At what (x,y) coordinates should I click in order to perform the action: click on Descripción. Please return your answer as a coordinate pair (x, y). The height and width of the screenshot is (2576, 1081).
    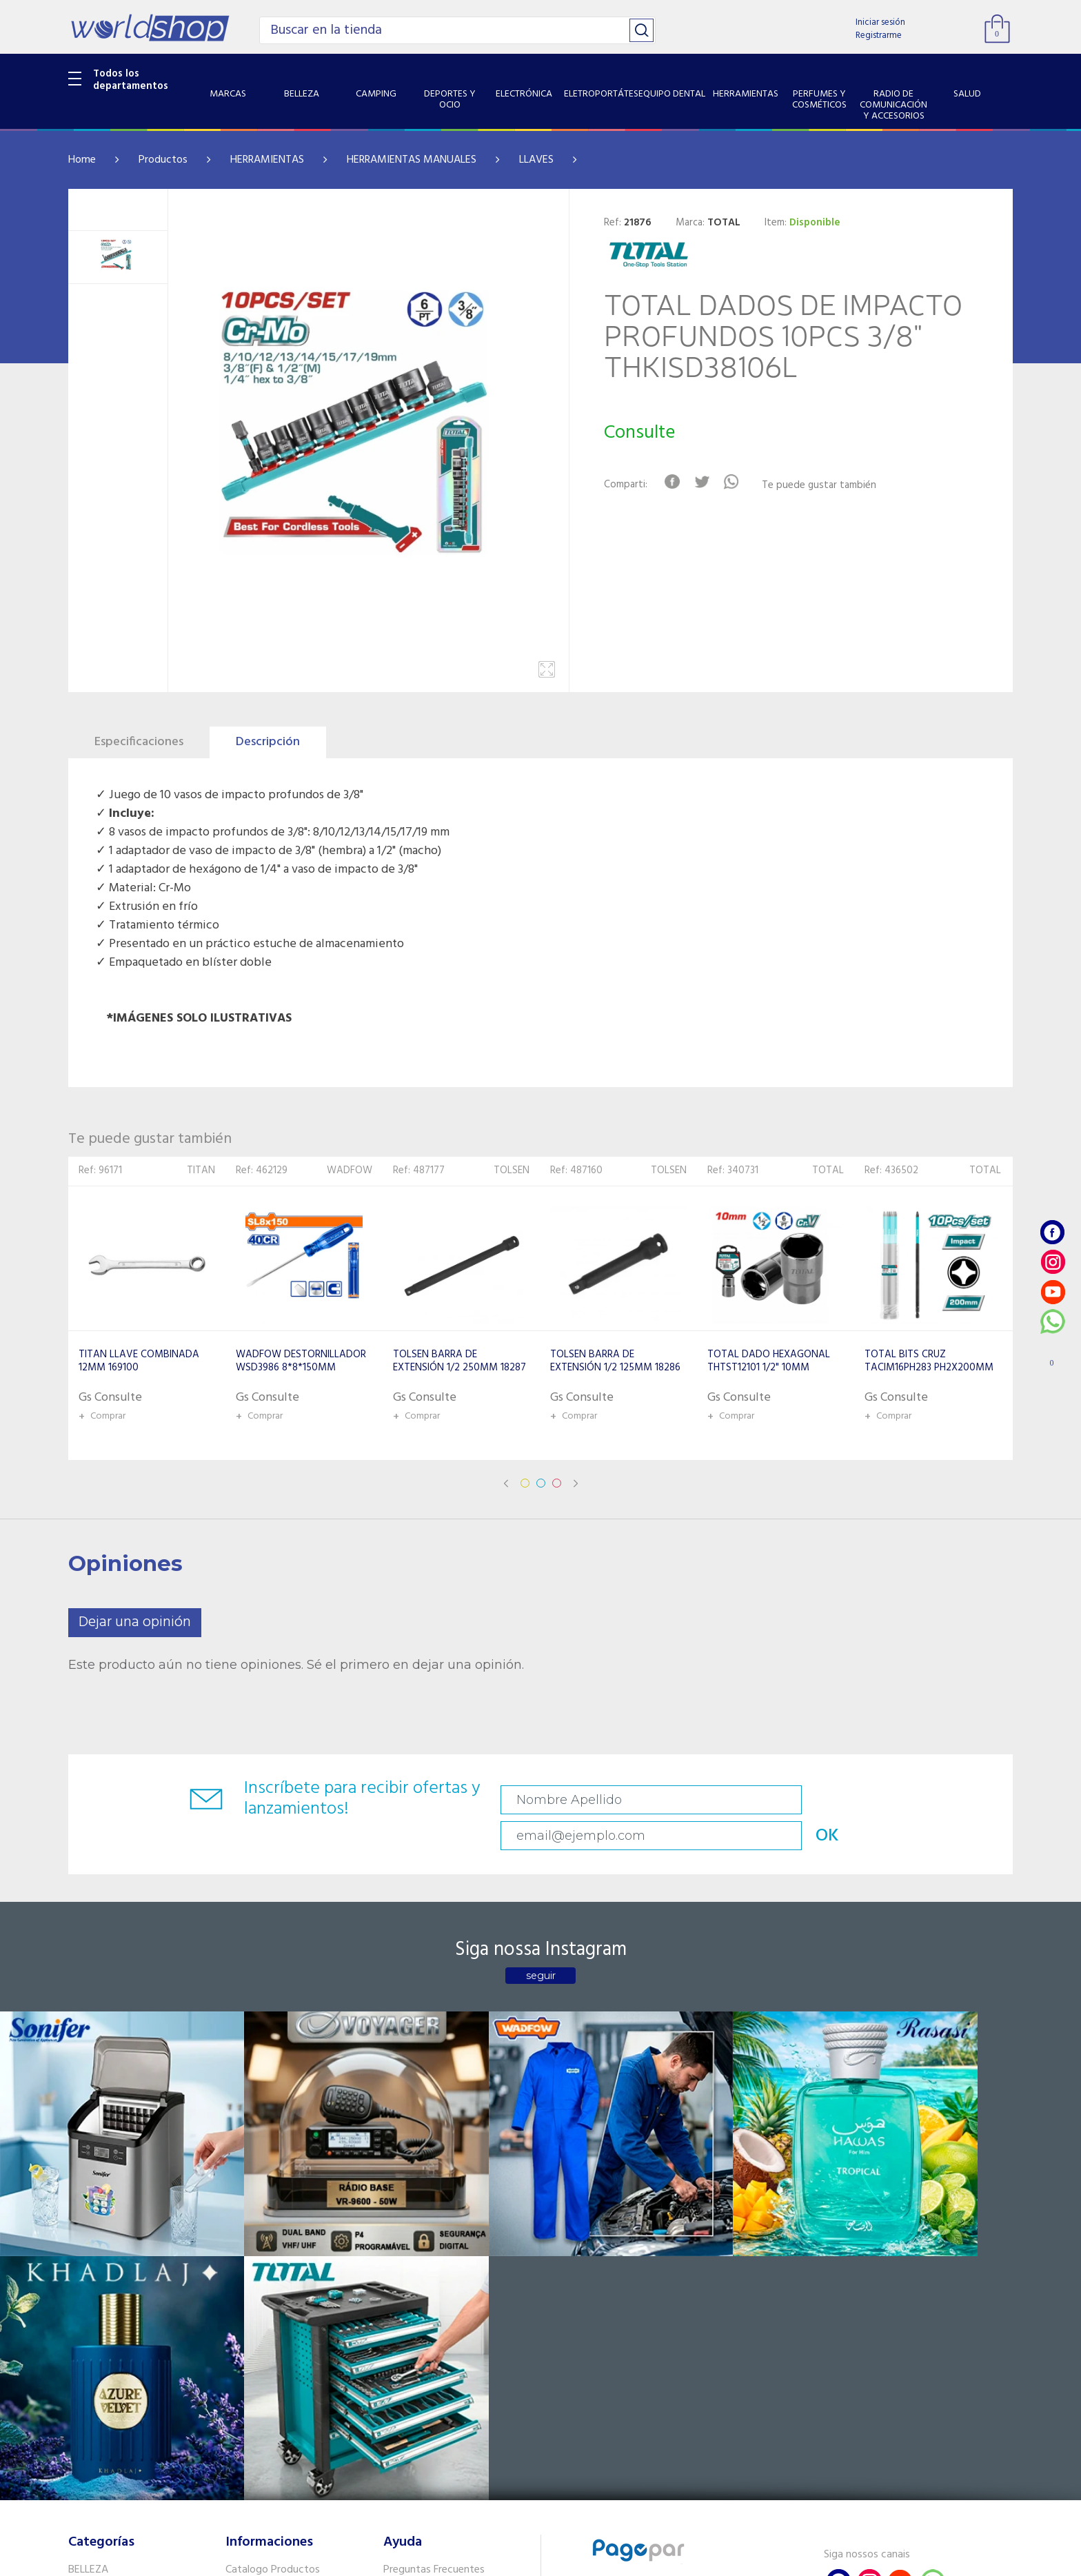
    Looking at the image, I should click on (268, 742).